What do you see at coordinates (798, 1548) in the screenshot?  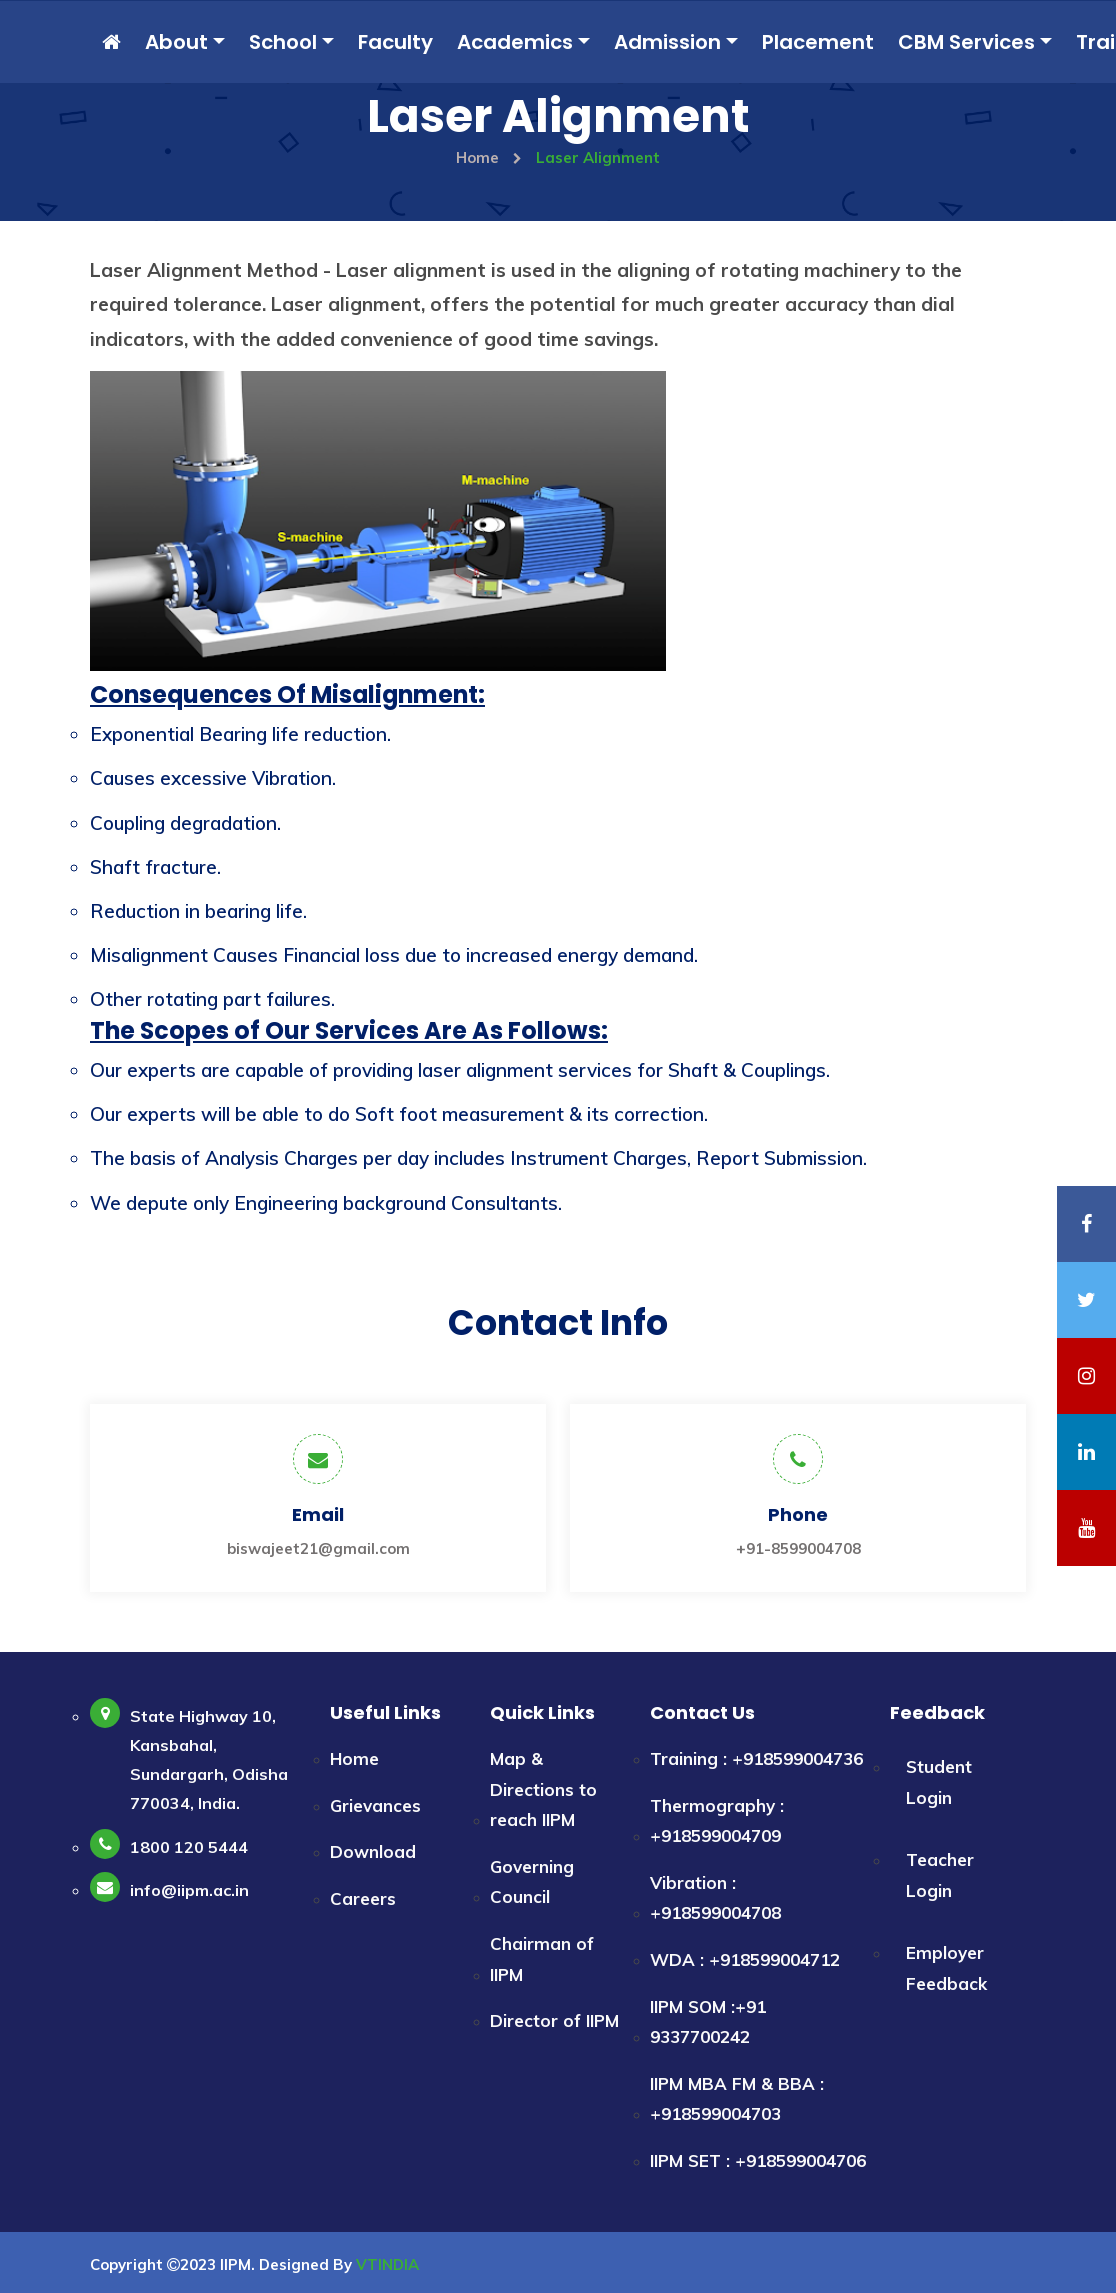 I see `+91-8599004708` at bounding box center [798, 1548].